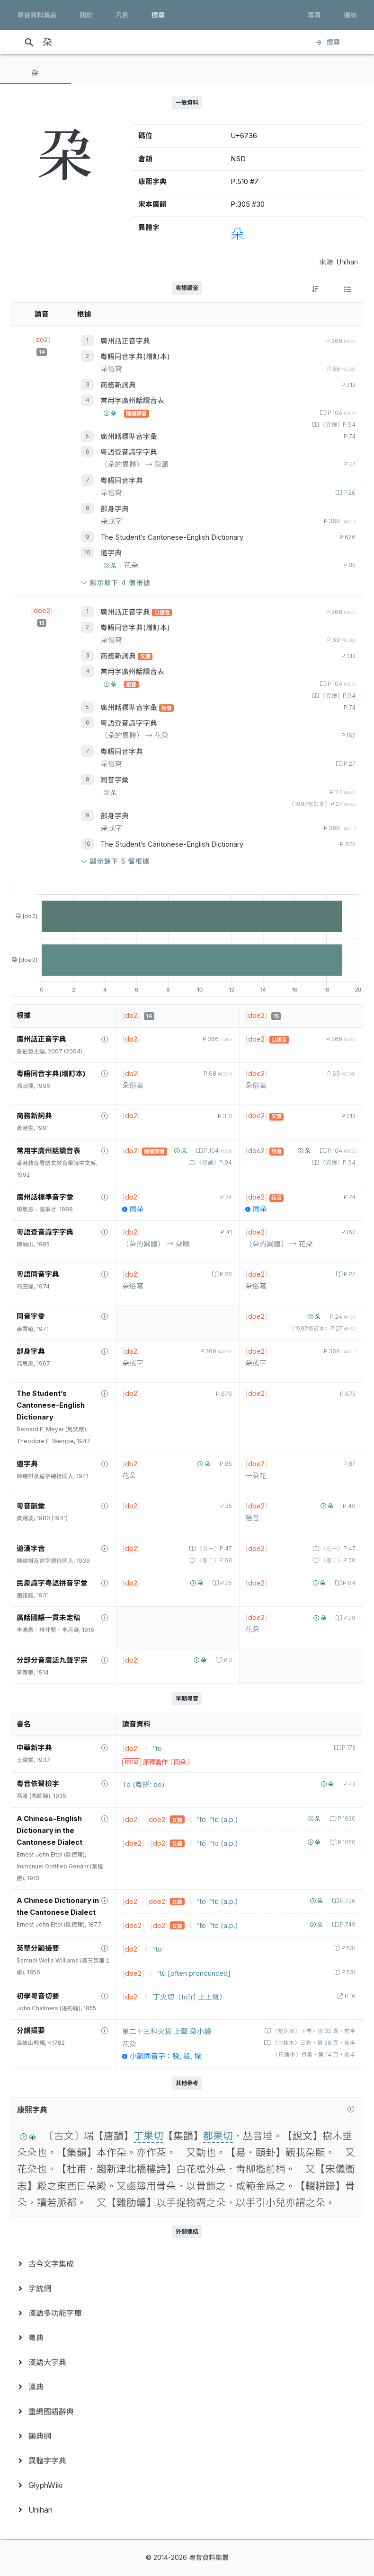 The width and height of the screenshot is (374, 2576). I want to click on 粵語同音字典(增訂本), so click(135, 356).